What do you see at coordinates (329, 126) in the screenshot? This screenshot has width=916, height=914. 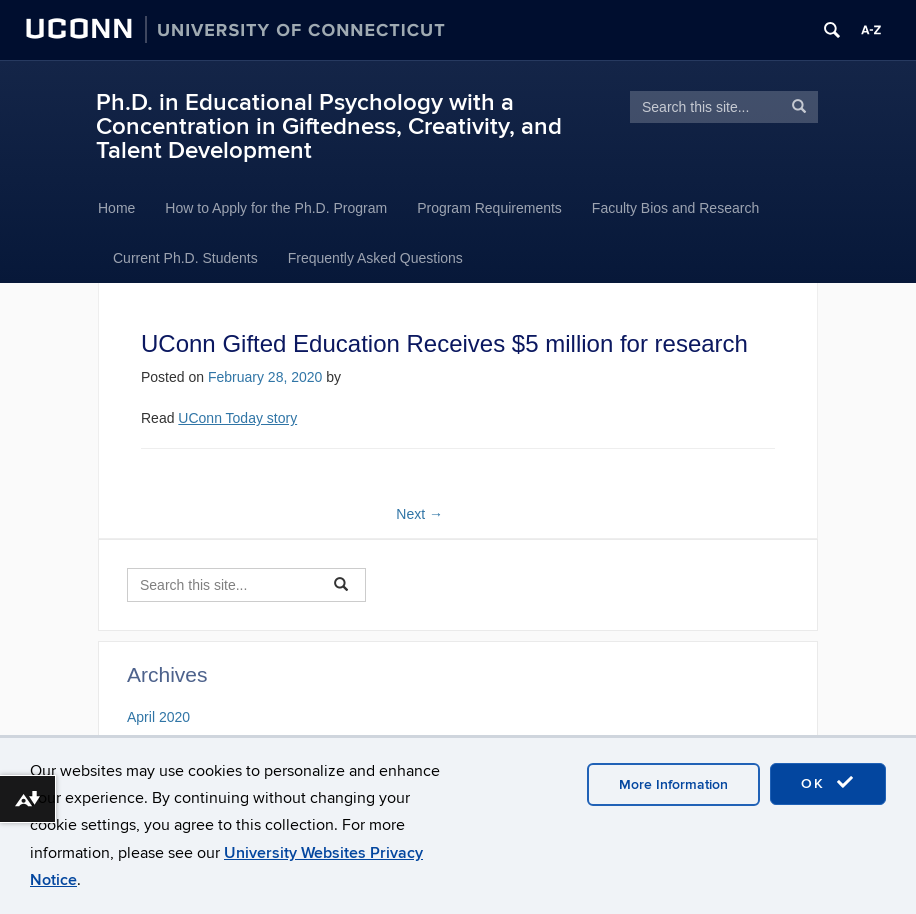 I see `Ph.D. in Educational Psychology with a Concentration in Giftedness, Creativity, and Talent Development` at bounding box center [329, 126].